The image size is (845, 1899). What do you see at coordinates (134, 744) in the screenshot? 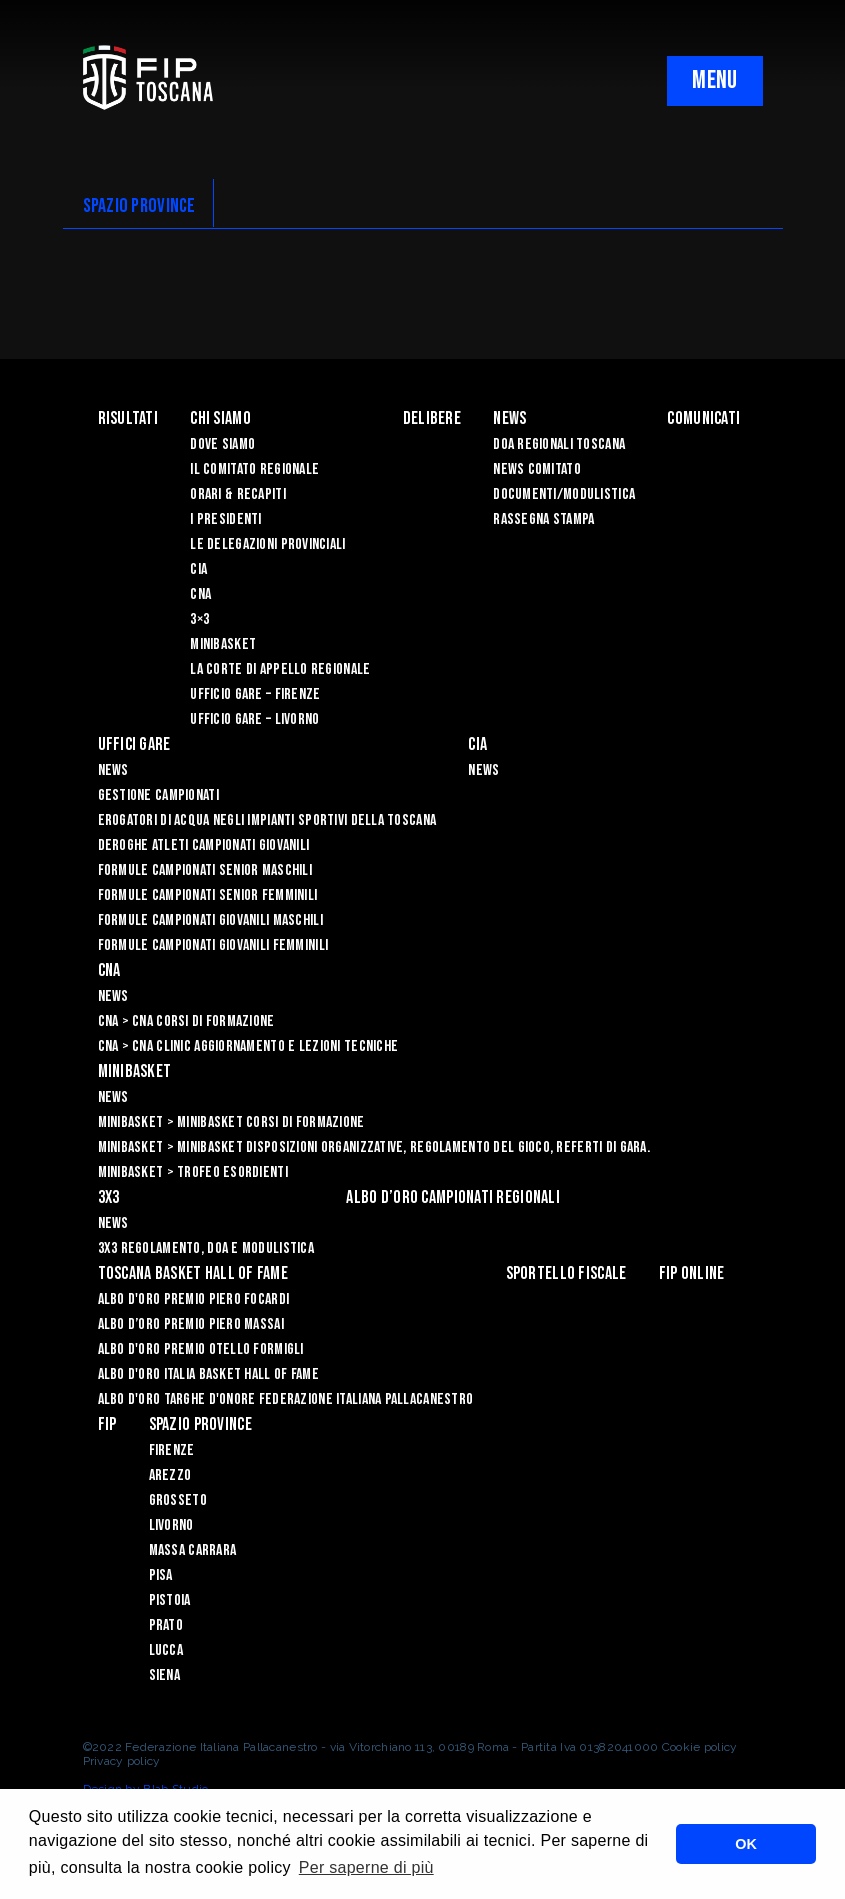
I see `Uffici Gare` at bounding box center [134, 744].